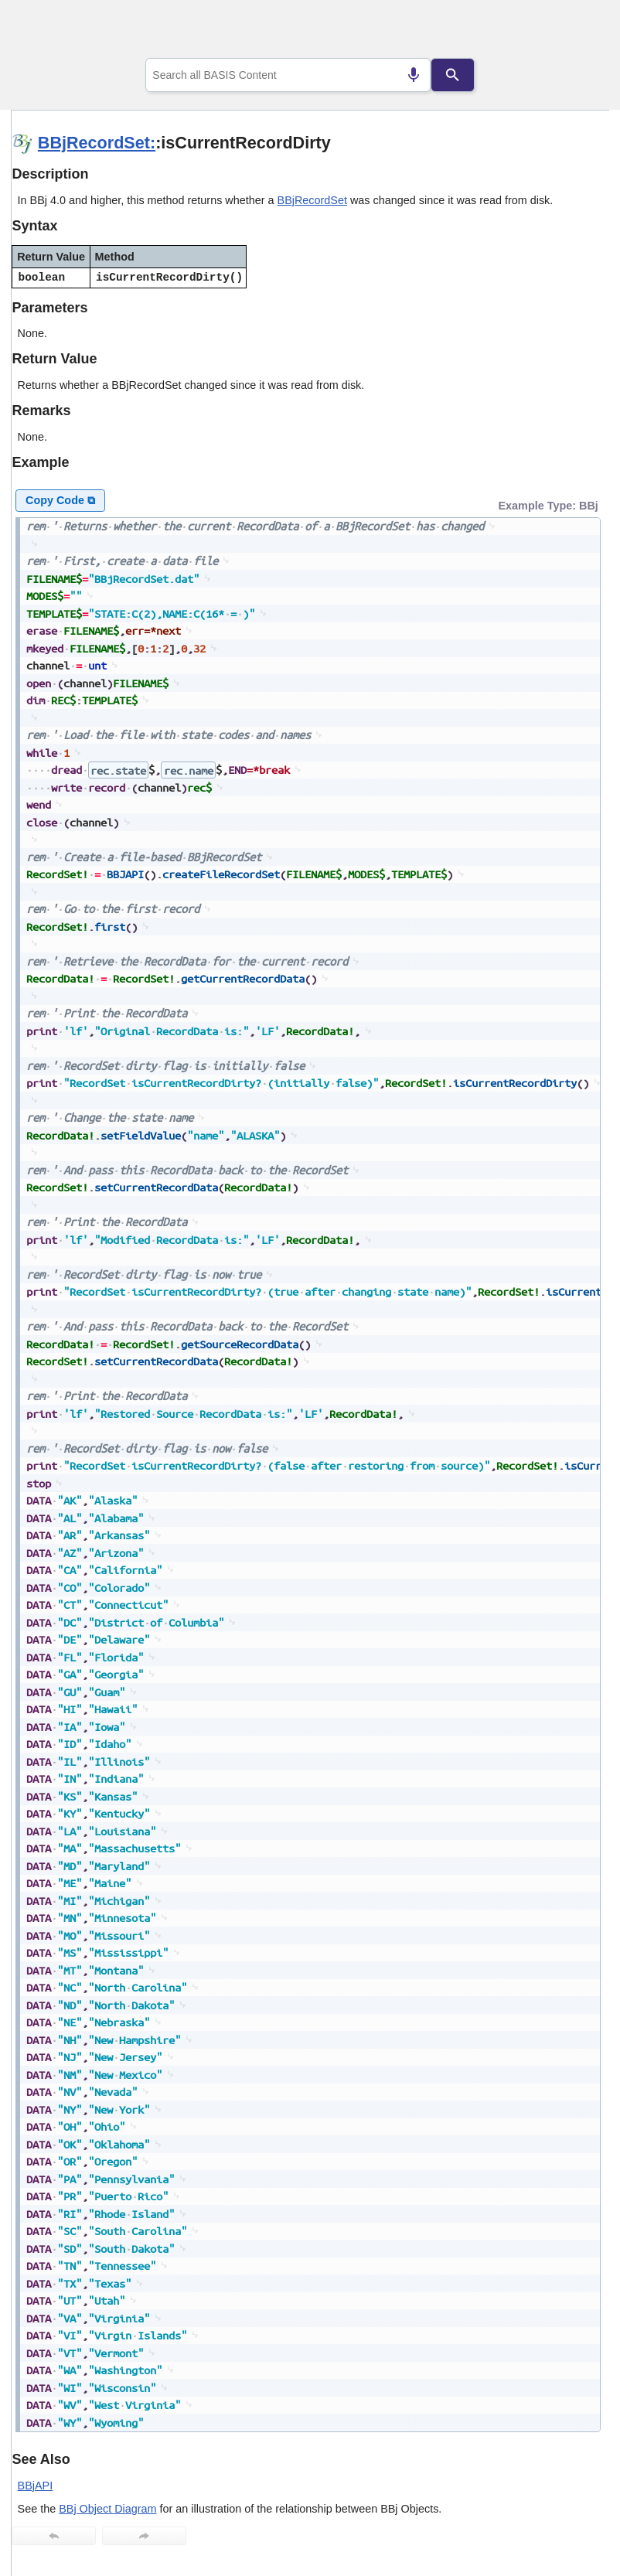 The width and height of the screenshot is (620, 2576). What do you see at coordinates (35, 2485) in the screenshot?
I see `BBjAPI` at bounding box center [35, 2485].